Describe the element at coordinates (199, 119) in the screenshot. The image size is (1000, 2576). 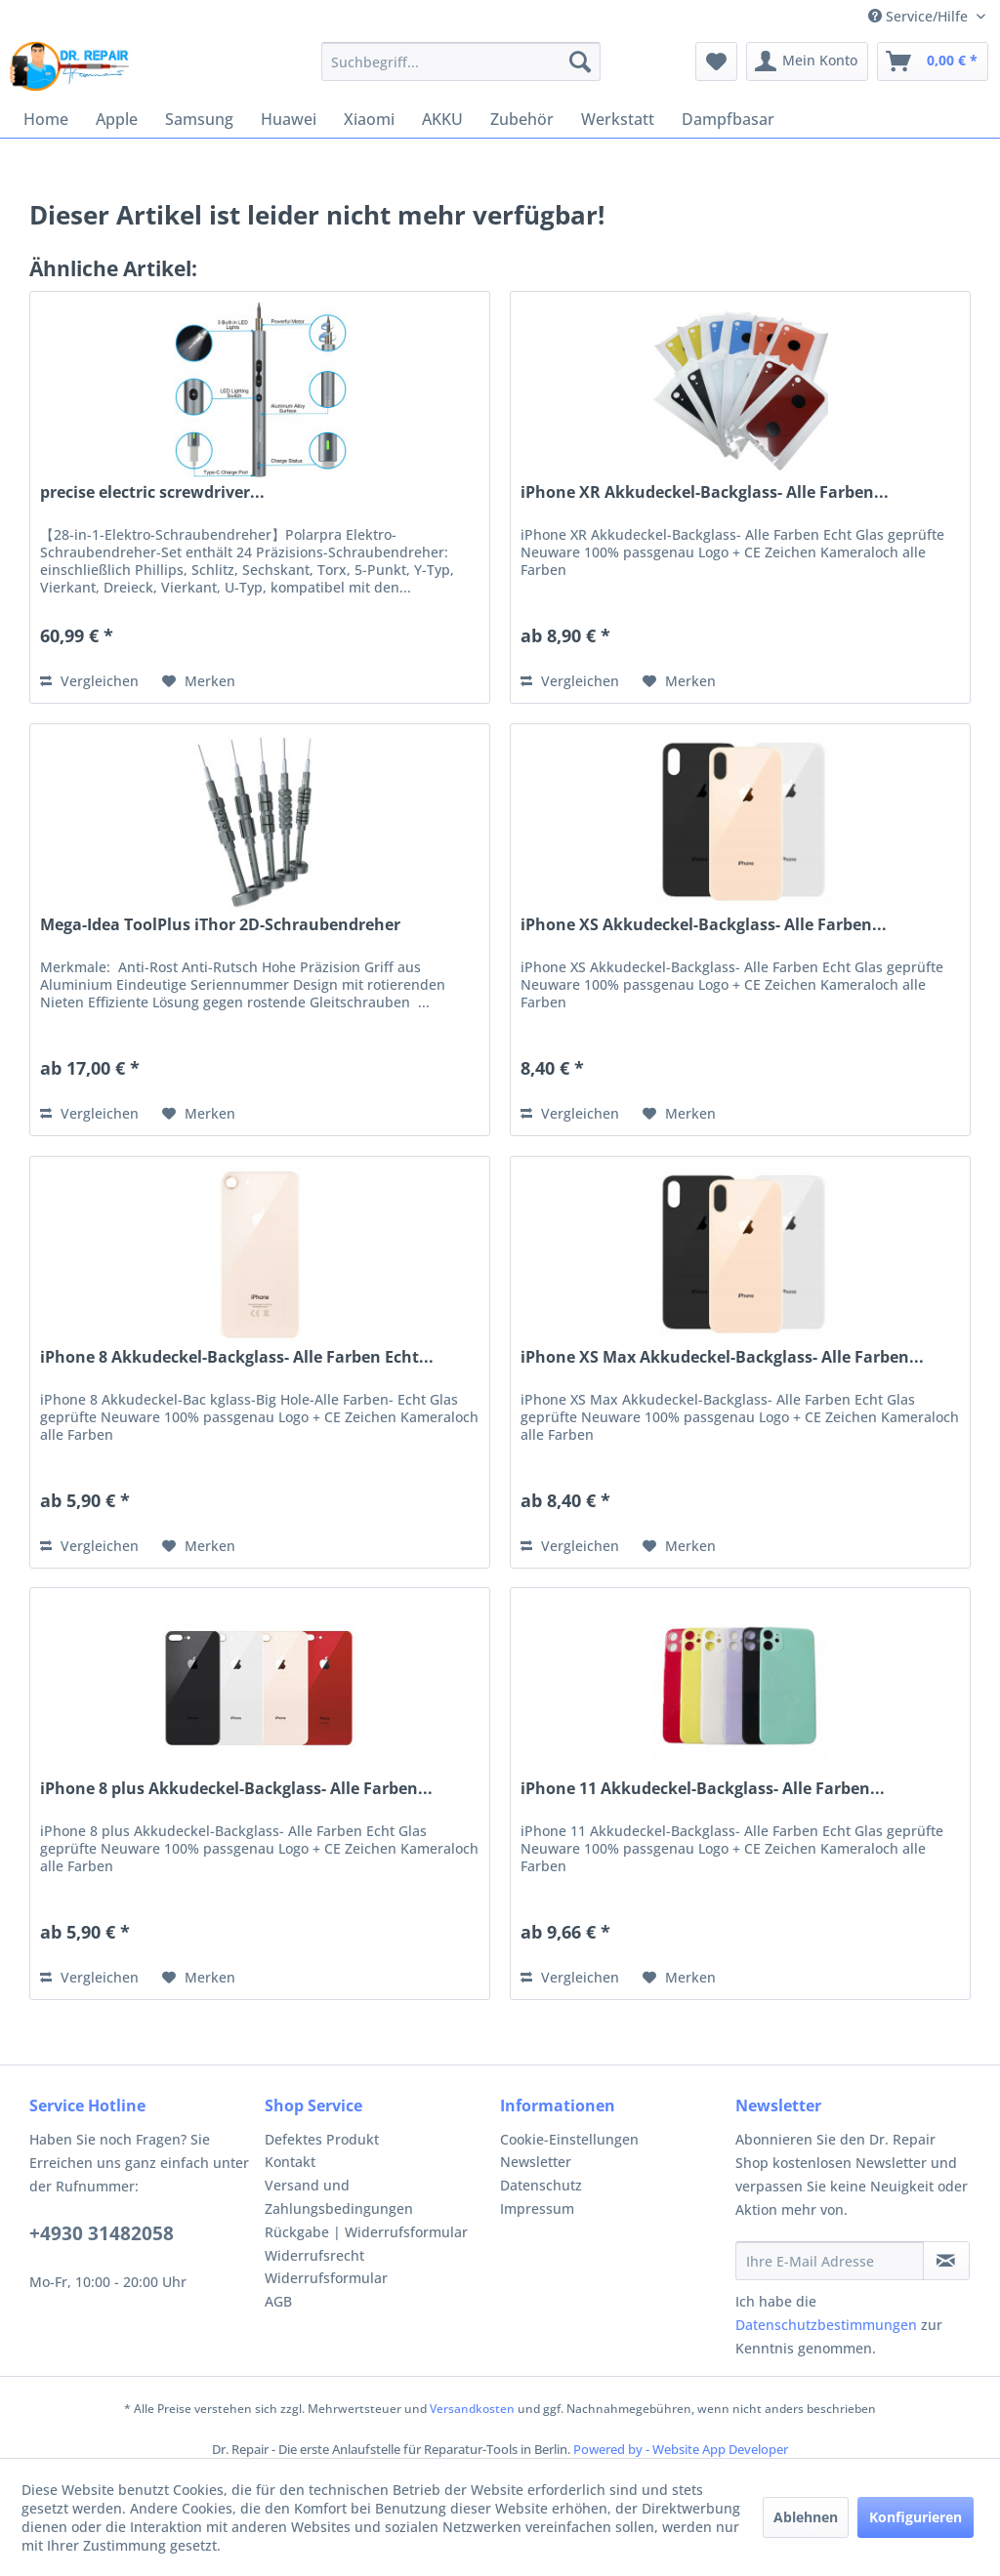
I see `[Samsung]` at that location.